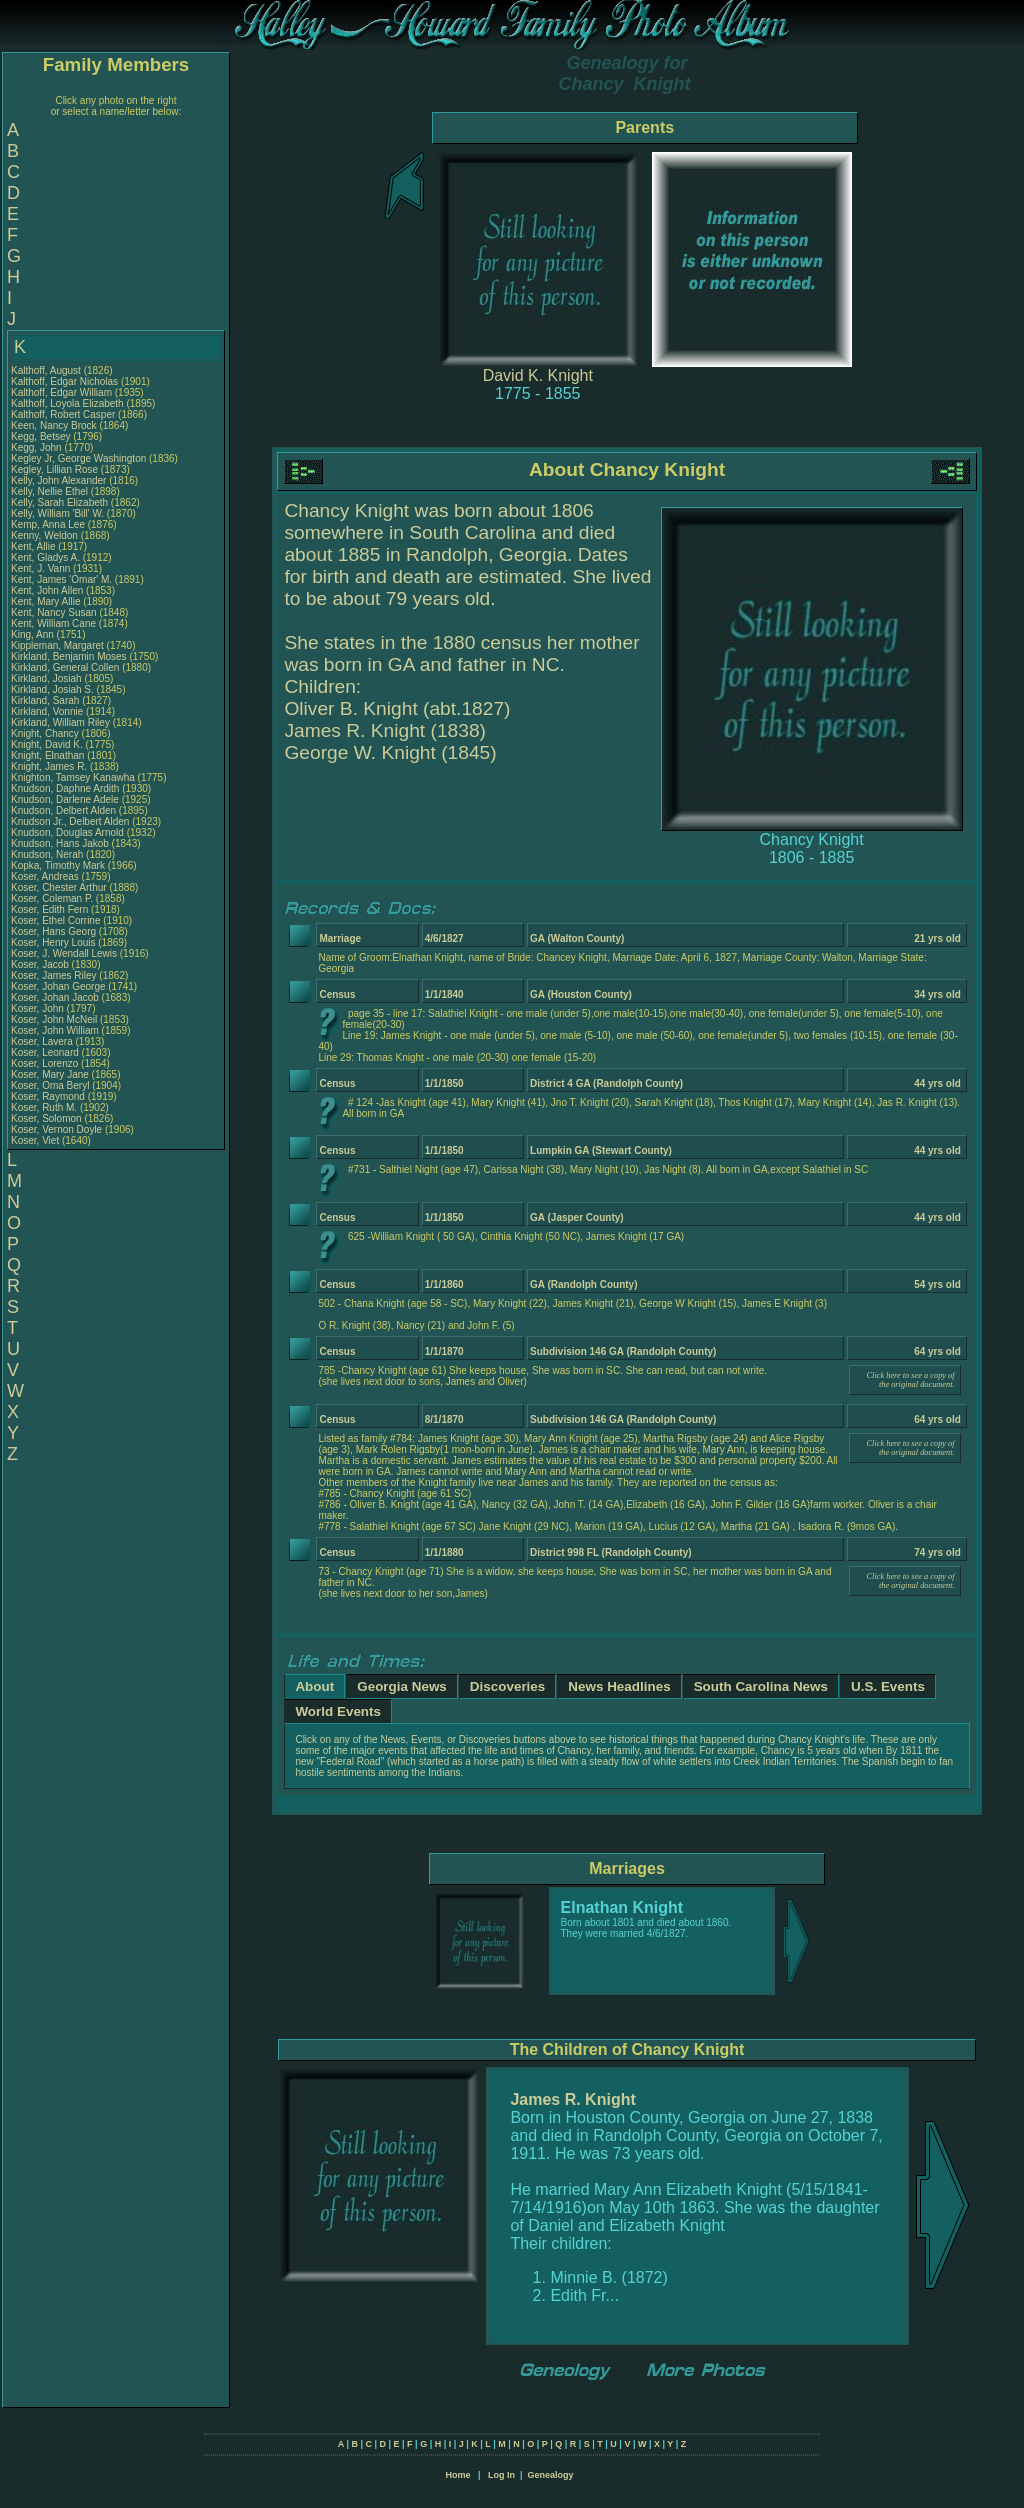 Image resolution: width=1024 pixels, height=2508 pixels. What do you see at coordinates (69, 656) in the screenshot?
I see `Kirkland, Benjamin Moses` at bounding box center [69, 656].